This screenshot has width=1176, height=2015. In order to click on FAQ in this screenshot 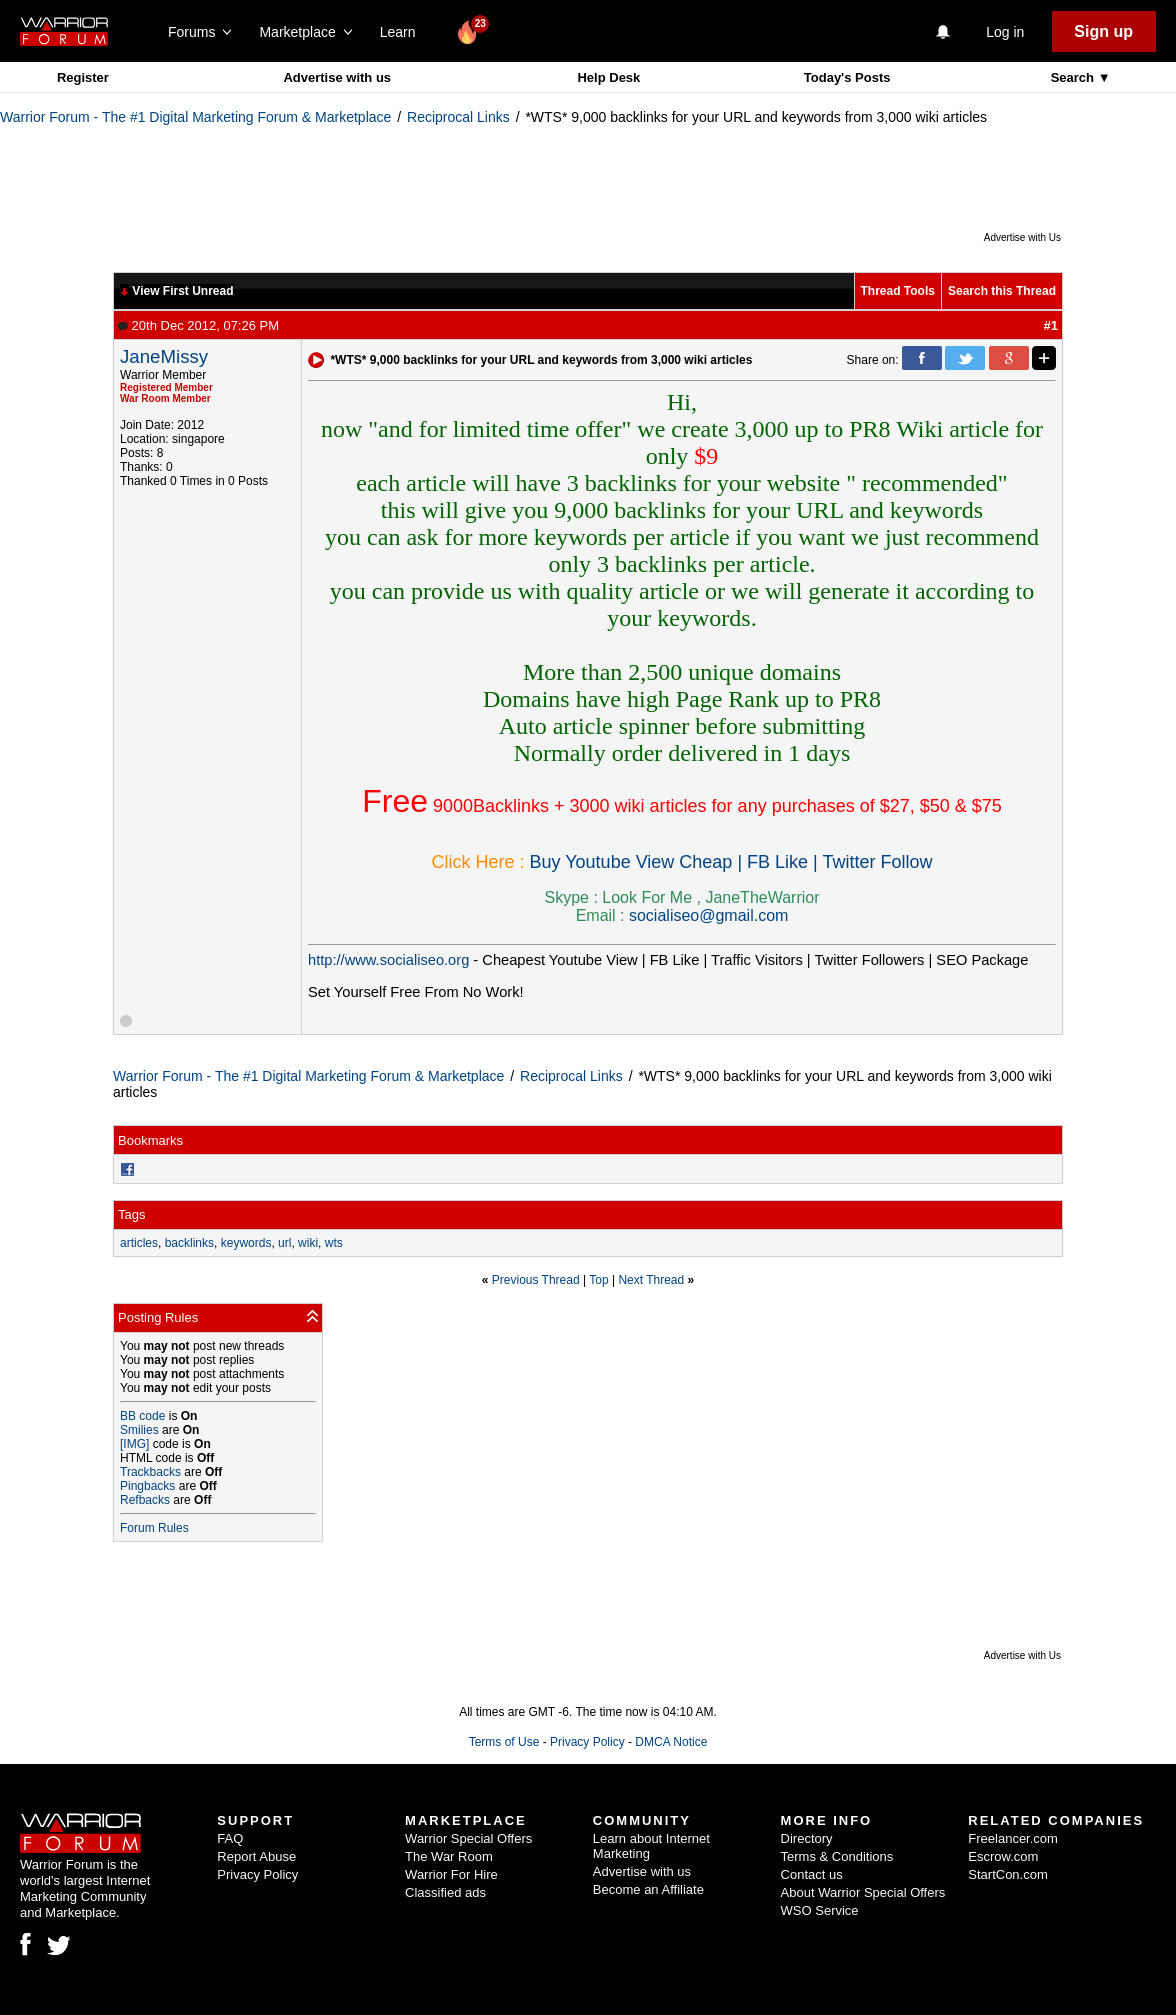, I will do `click(230, 1838)`.